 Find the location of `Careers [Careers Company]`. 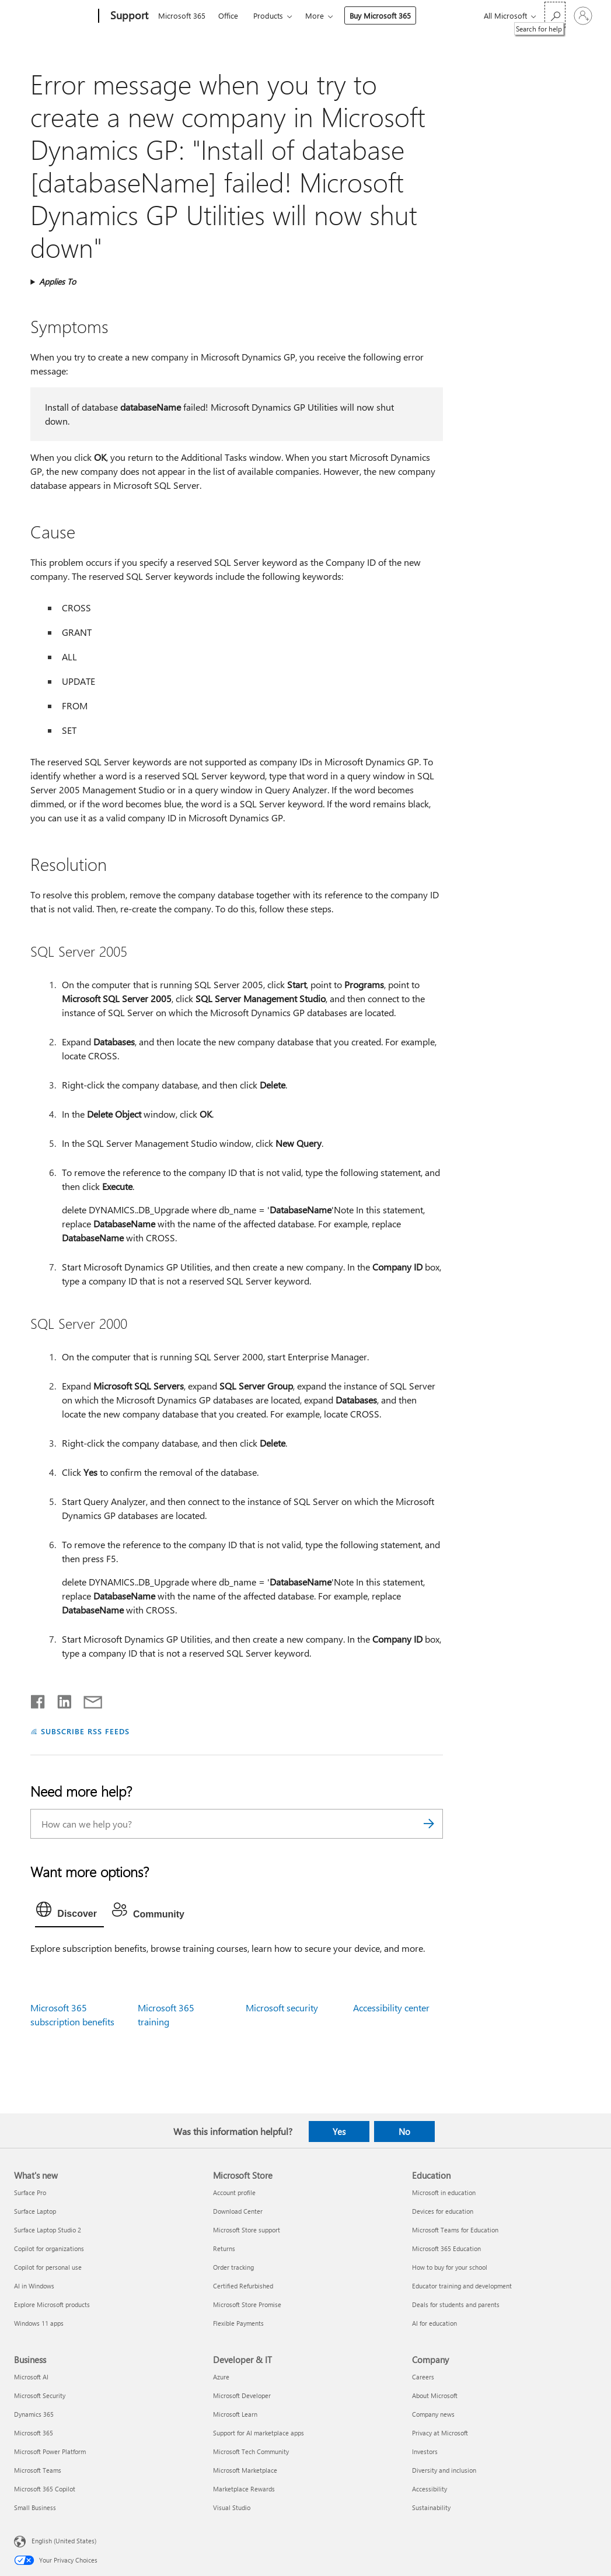

Careers [Careers Company] is located at coordinates (423, 2376).